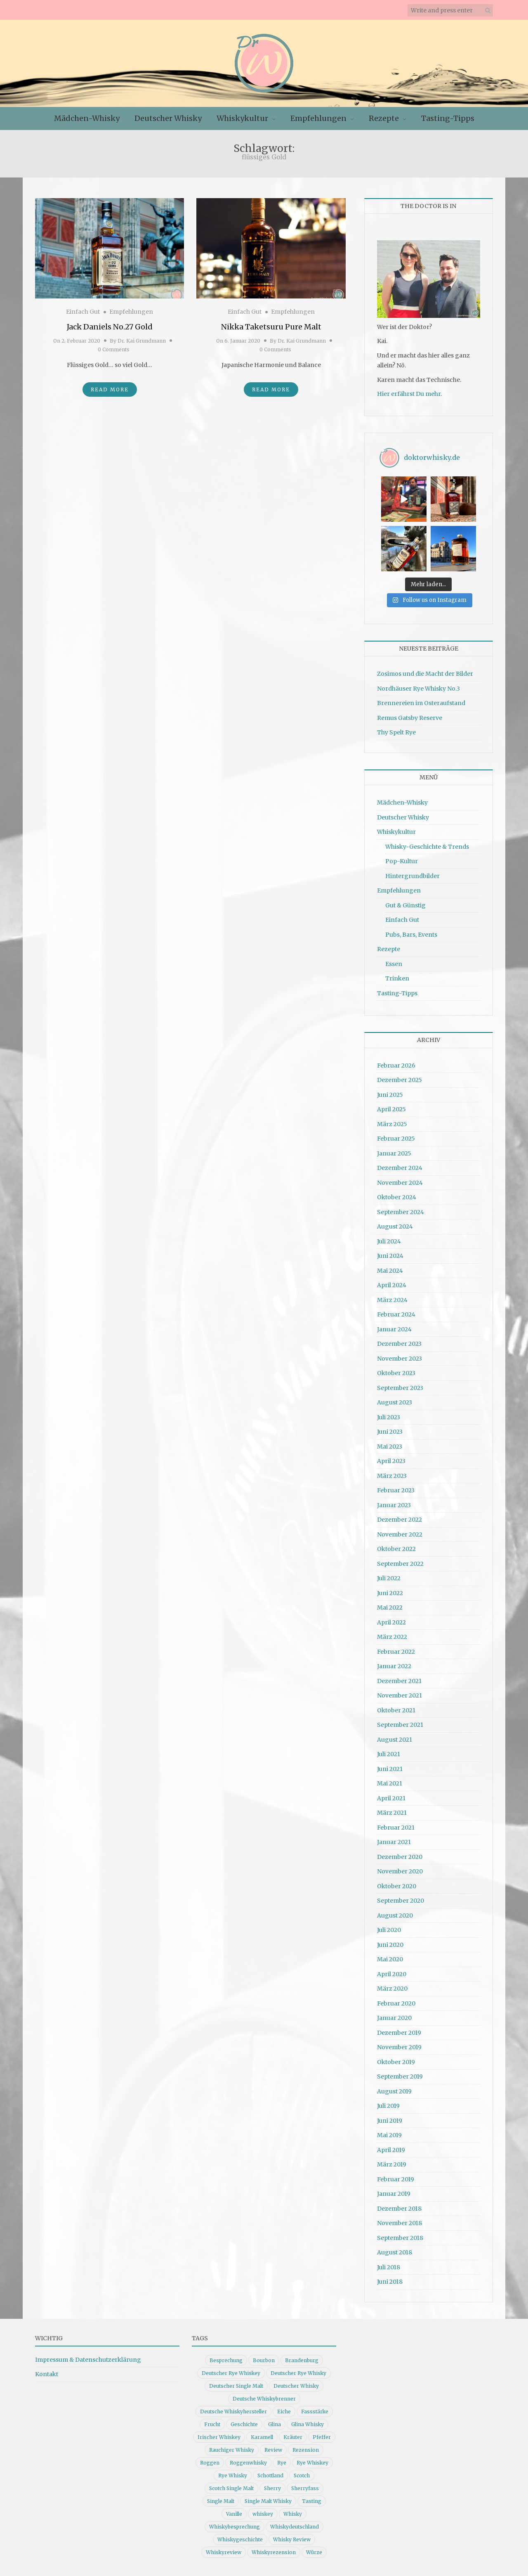 Image resolution: width=528 pixels, height=2576 pixels. What do you see at coordinates (400, 2076) in the screenshot?
I see `September 2019` at bounding box center [400, 2076].